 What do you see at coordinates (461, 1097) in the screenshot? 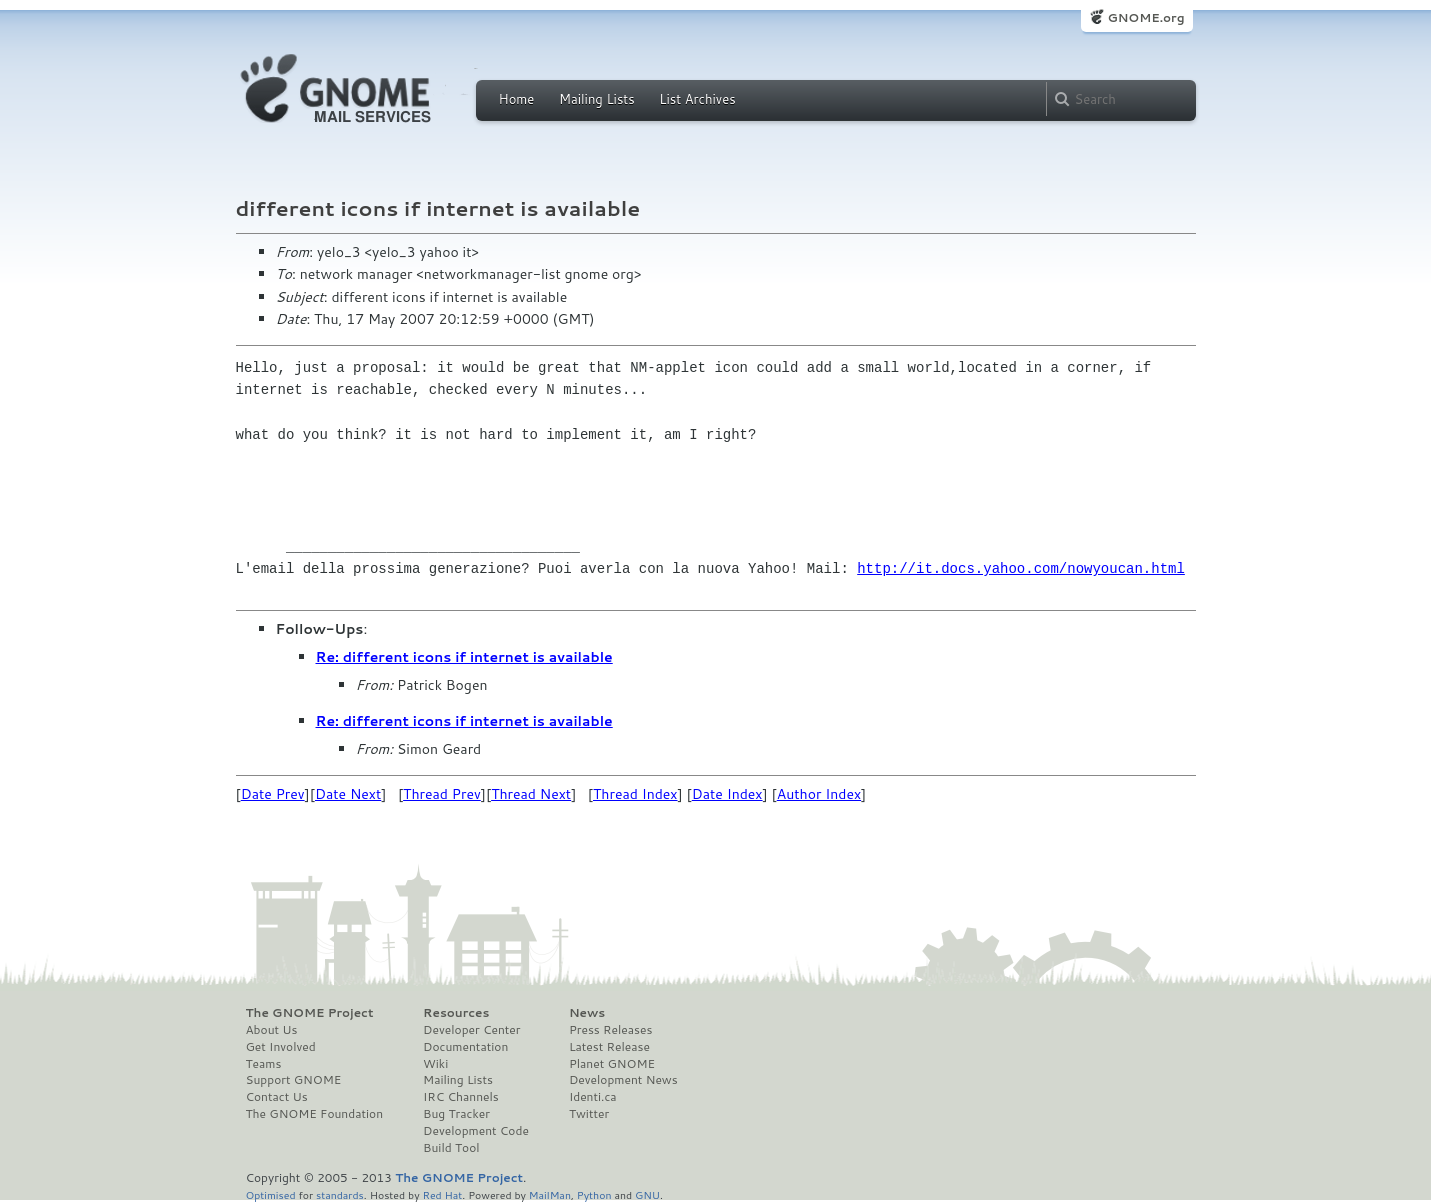
I see `IRC Channels` at bounding box center [461, 1097].